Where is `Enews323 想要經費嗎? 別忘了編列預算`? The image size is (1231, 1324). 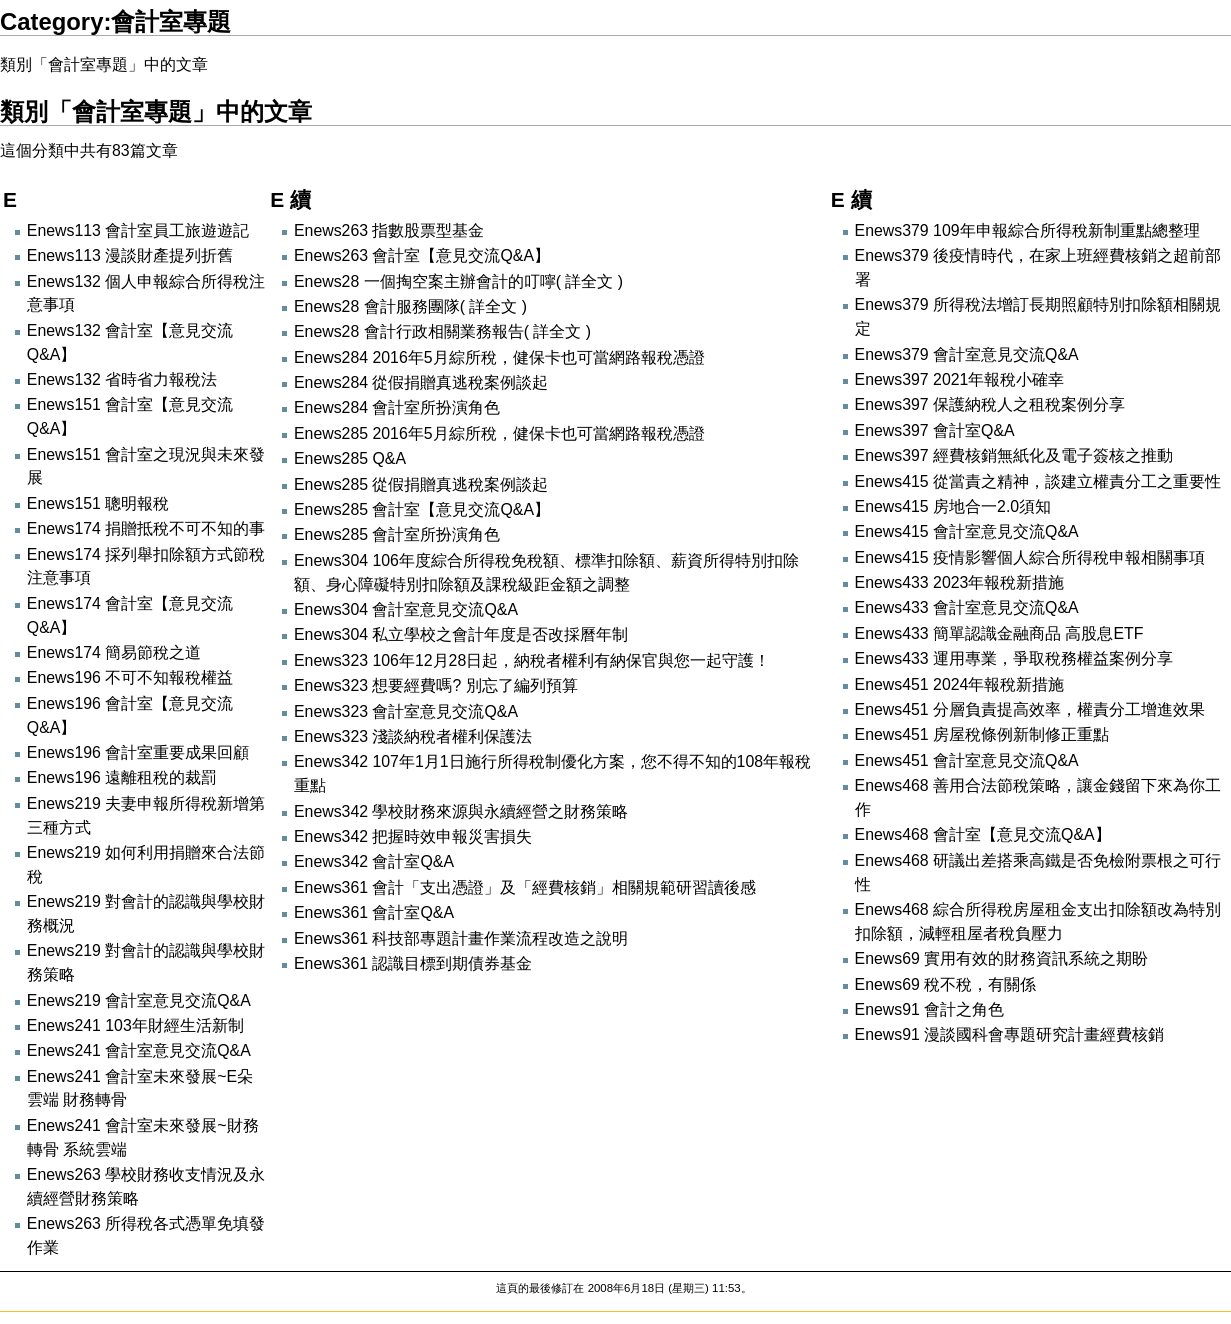 Enews323 想要經費嗎? 別忘了編列預算 is located at coordinates (436, 685).